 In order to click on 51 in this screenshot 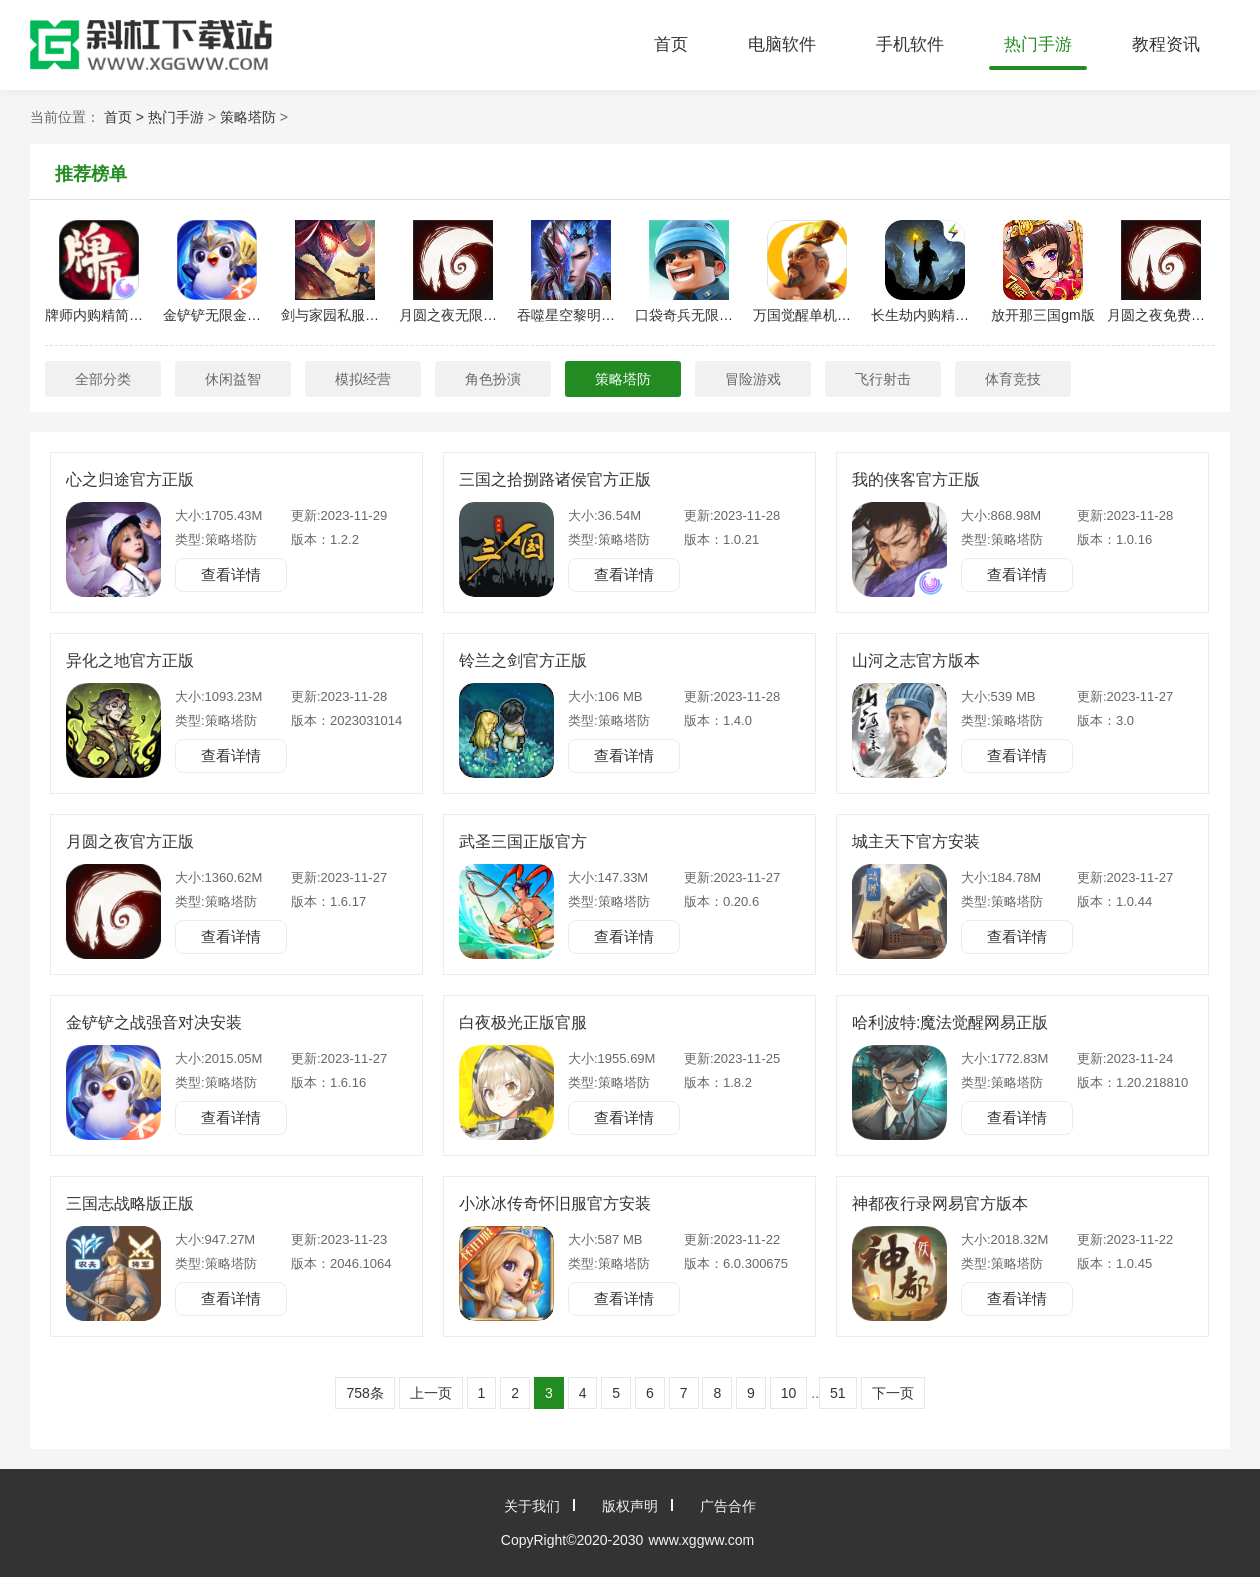, I will do `click(838, 1393)`.